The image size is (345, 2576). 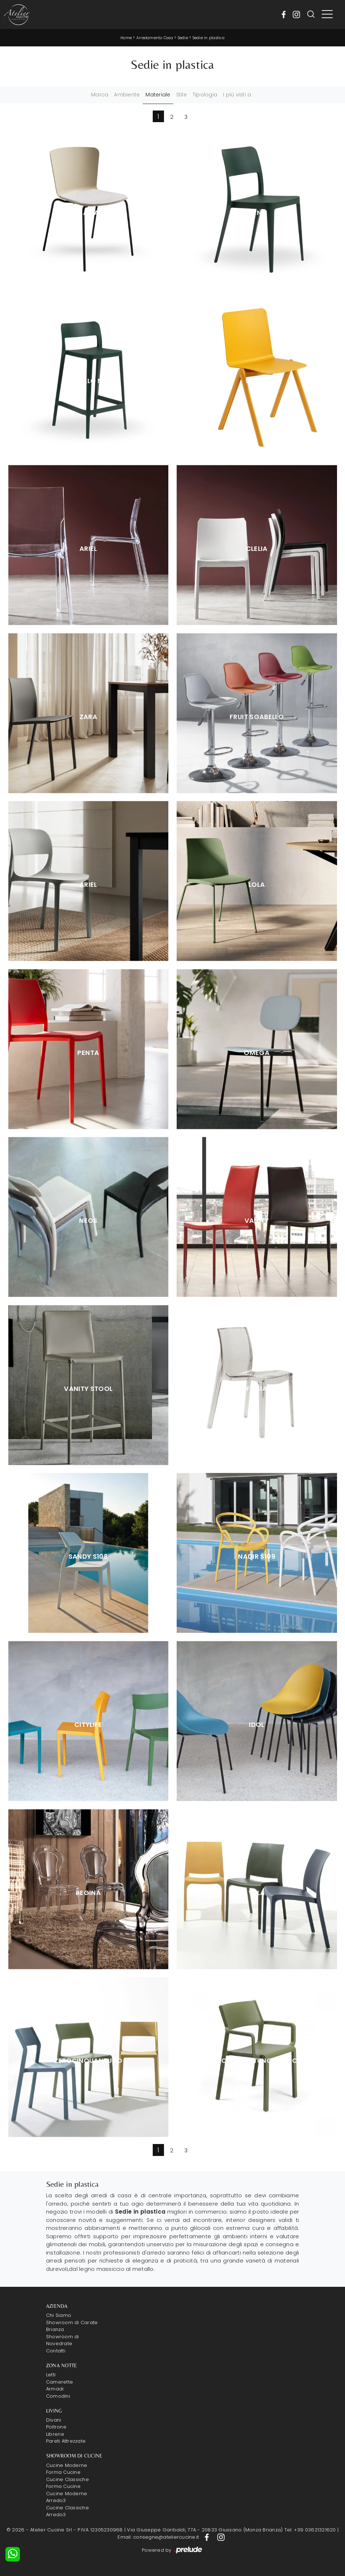 What do you see at coordinates (310, 2529) in the screenshot?
I see `Tel: +39 03621321620` at bounding box center [310, 2529].